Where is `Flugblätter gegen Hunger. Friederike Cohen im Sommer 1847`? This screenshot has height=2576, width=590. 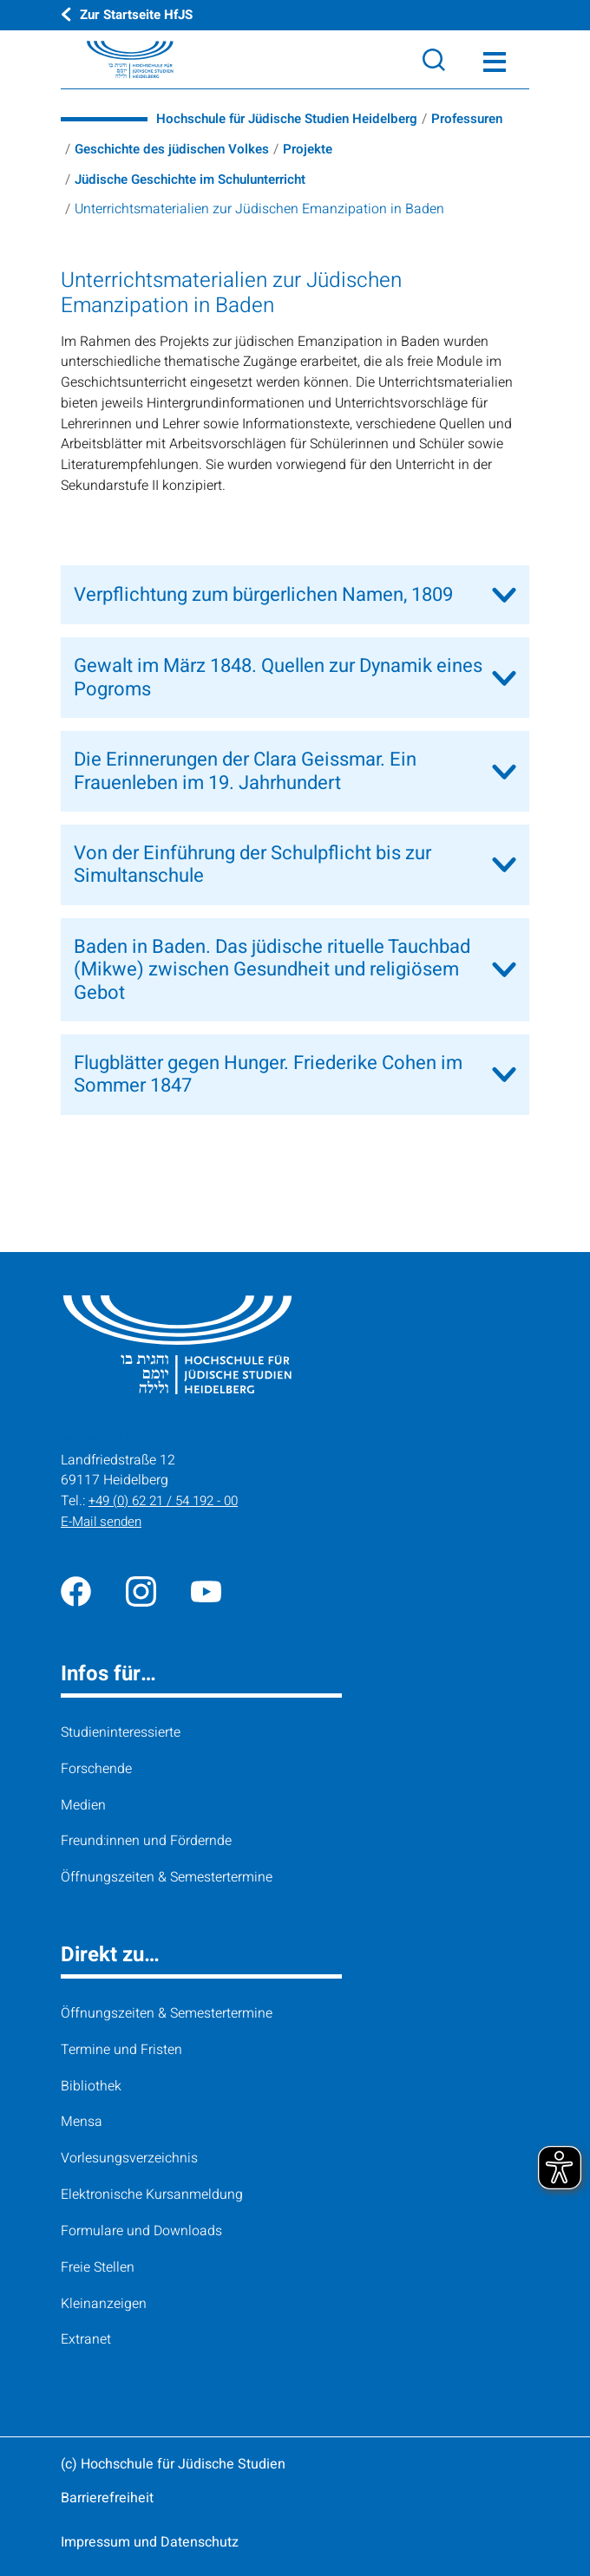
Flugblätter gegen Hunger. Friederike Cohen im Sommer 1847 is located at coordinates (268, 1074).